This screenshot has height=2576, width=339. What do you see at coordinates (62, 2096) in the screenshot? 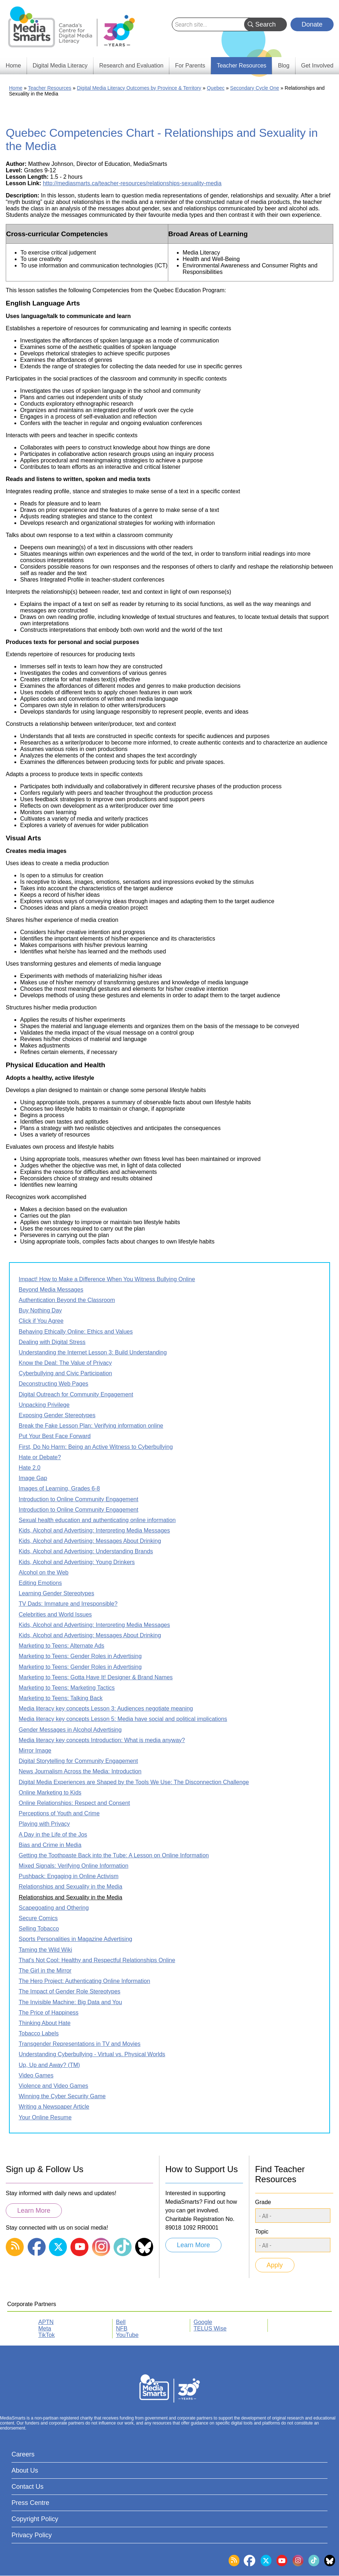
I see `Winning the Cyber Security Game` at bounding box center [62, 2096].